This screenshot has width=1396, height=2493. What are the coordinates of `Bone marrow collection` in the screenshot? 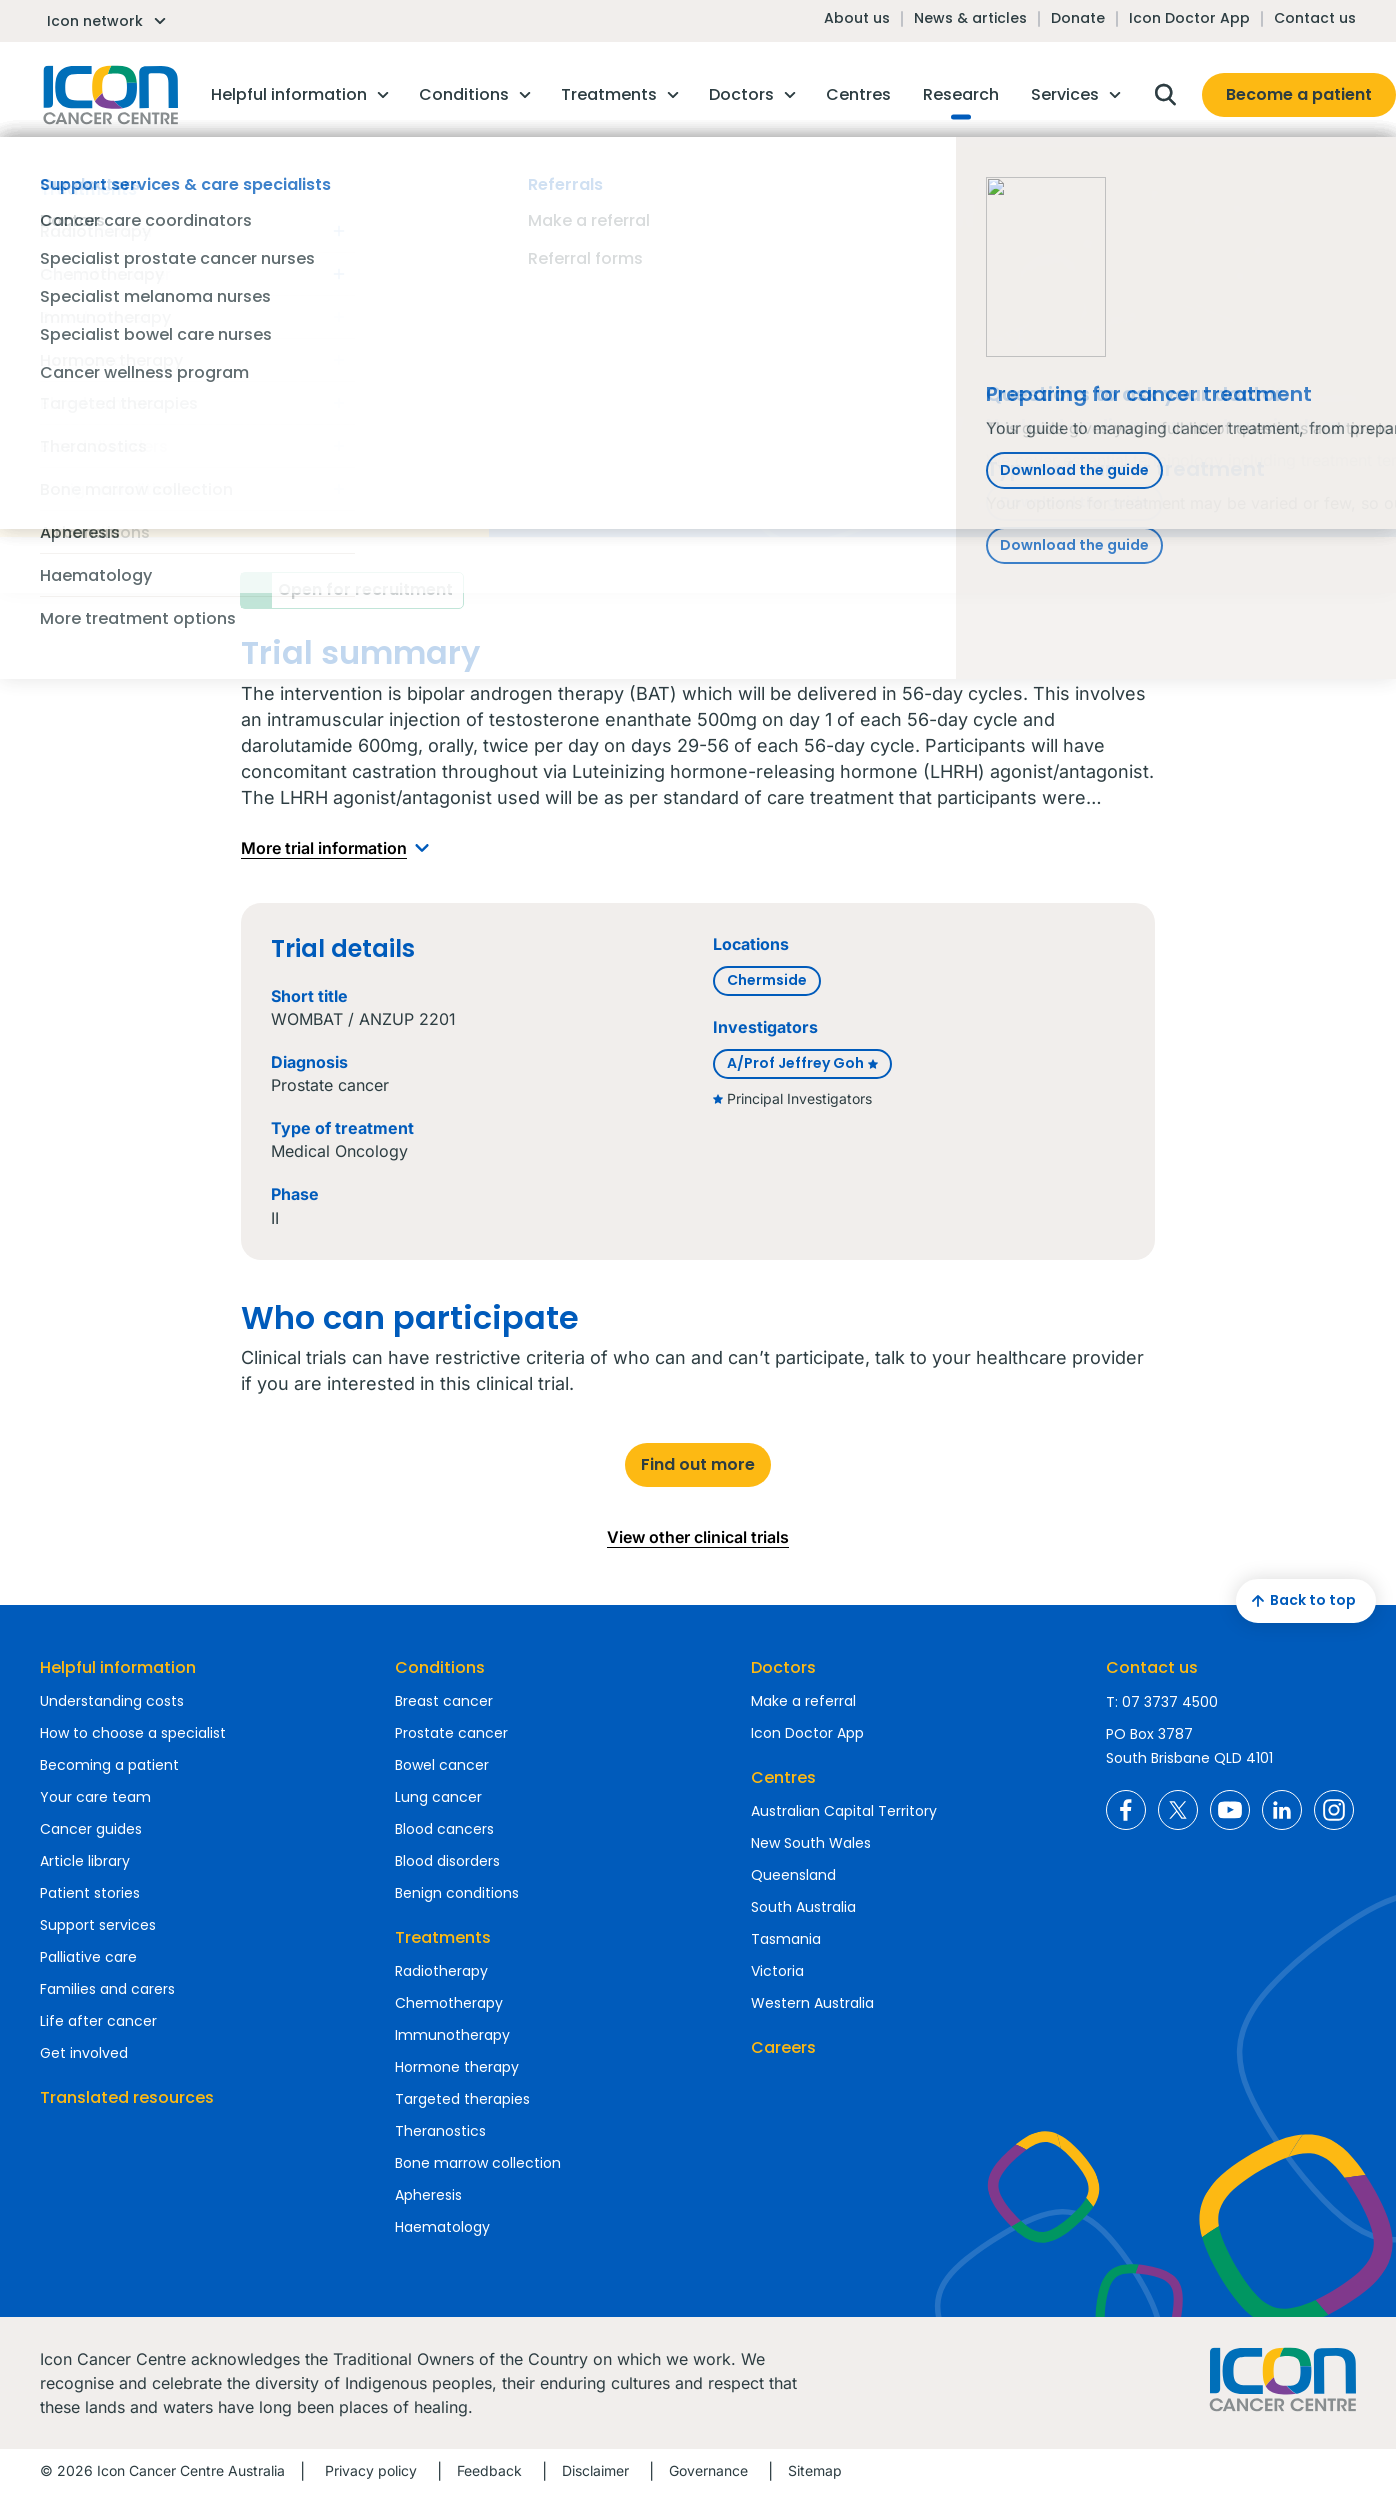 It's located at (478, 2163).